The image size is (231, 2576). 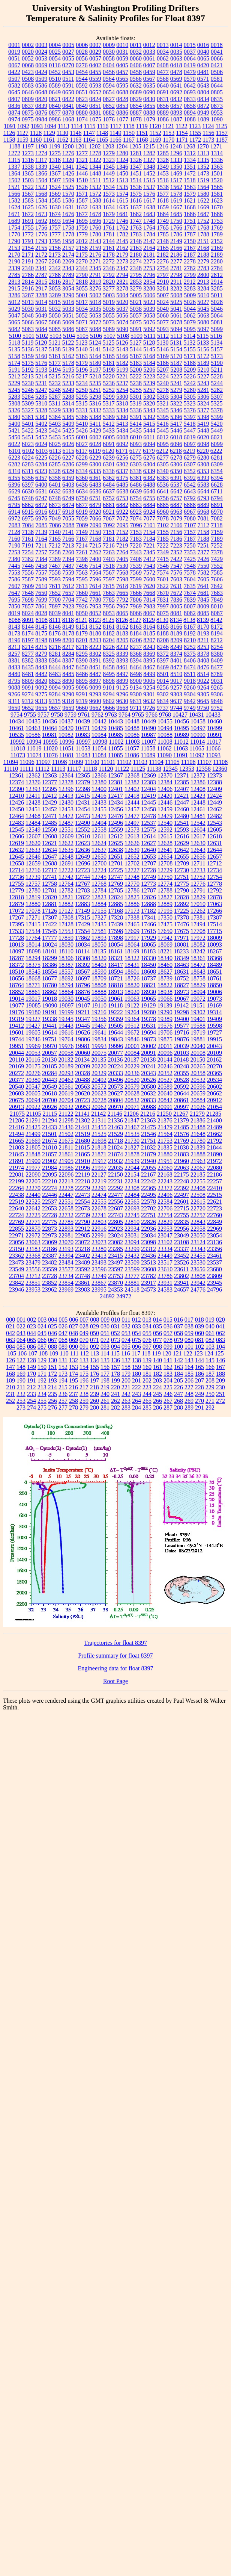 I want to click on 12634, so click(x=49, y=850).